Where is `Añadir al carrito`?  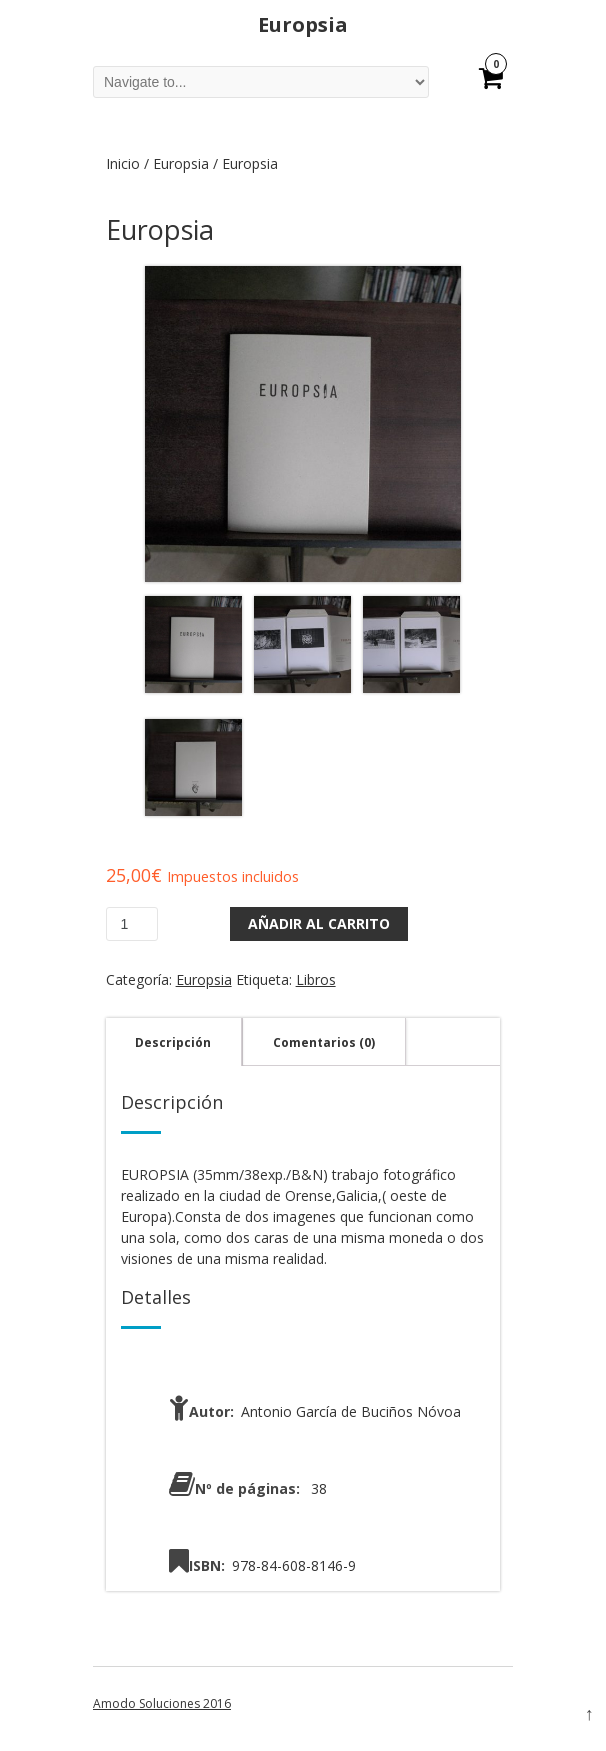
Añadir al carrito is located at coordinates (319, 923).